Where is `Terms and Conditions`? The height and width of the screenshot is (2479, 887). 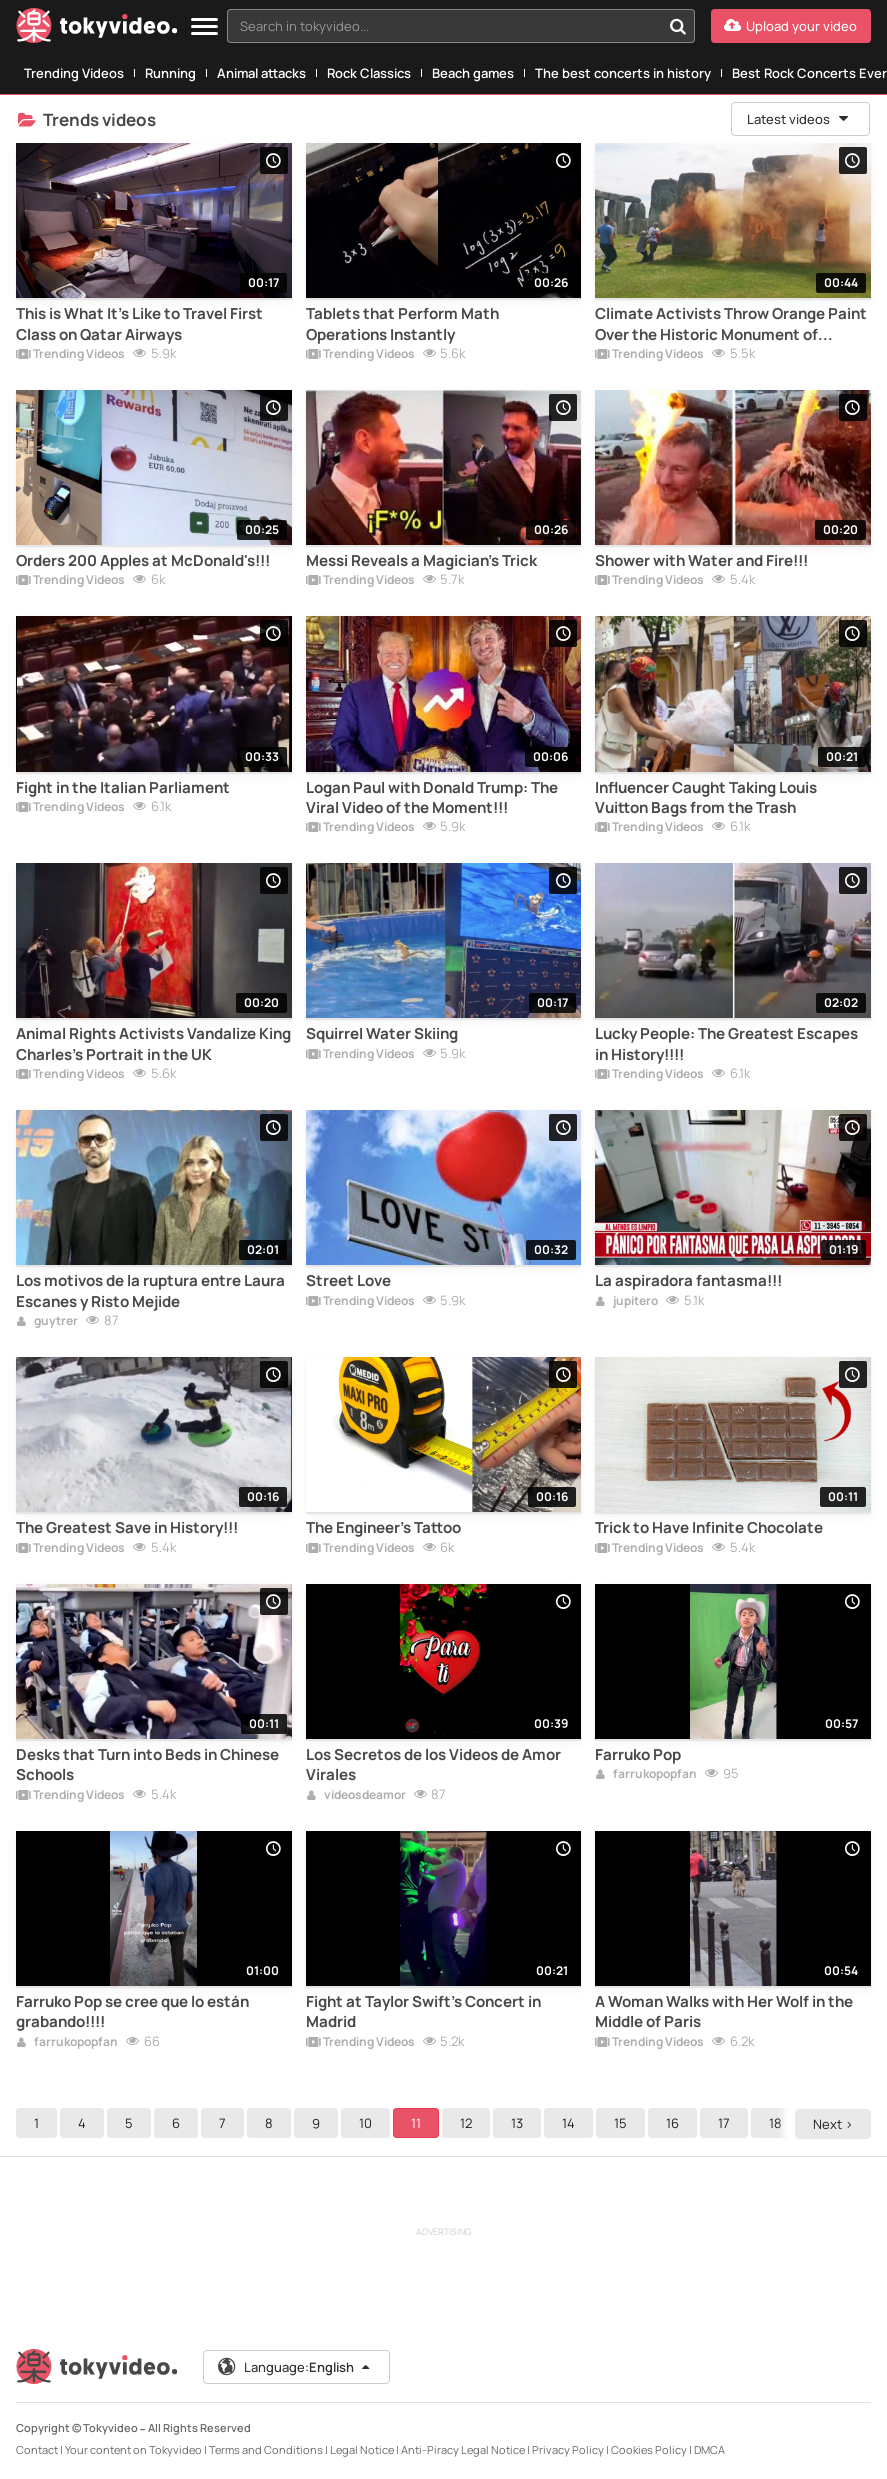 Terms and Conditions is located at coordinates (266, 2449).